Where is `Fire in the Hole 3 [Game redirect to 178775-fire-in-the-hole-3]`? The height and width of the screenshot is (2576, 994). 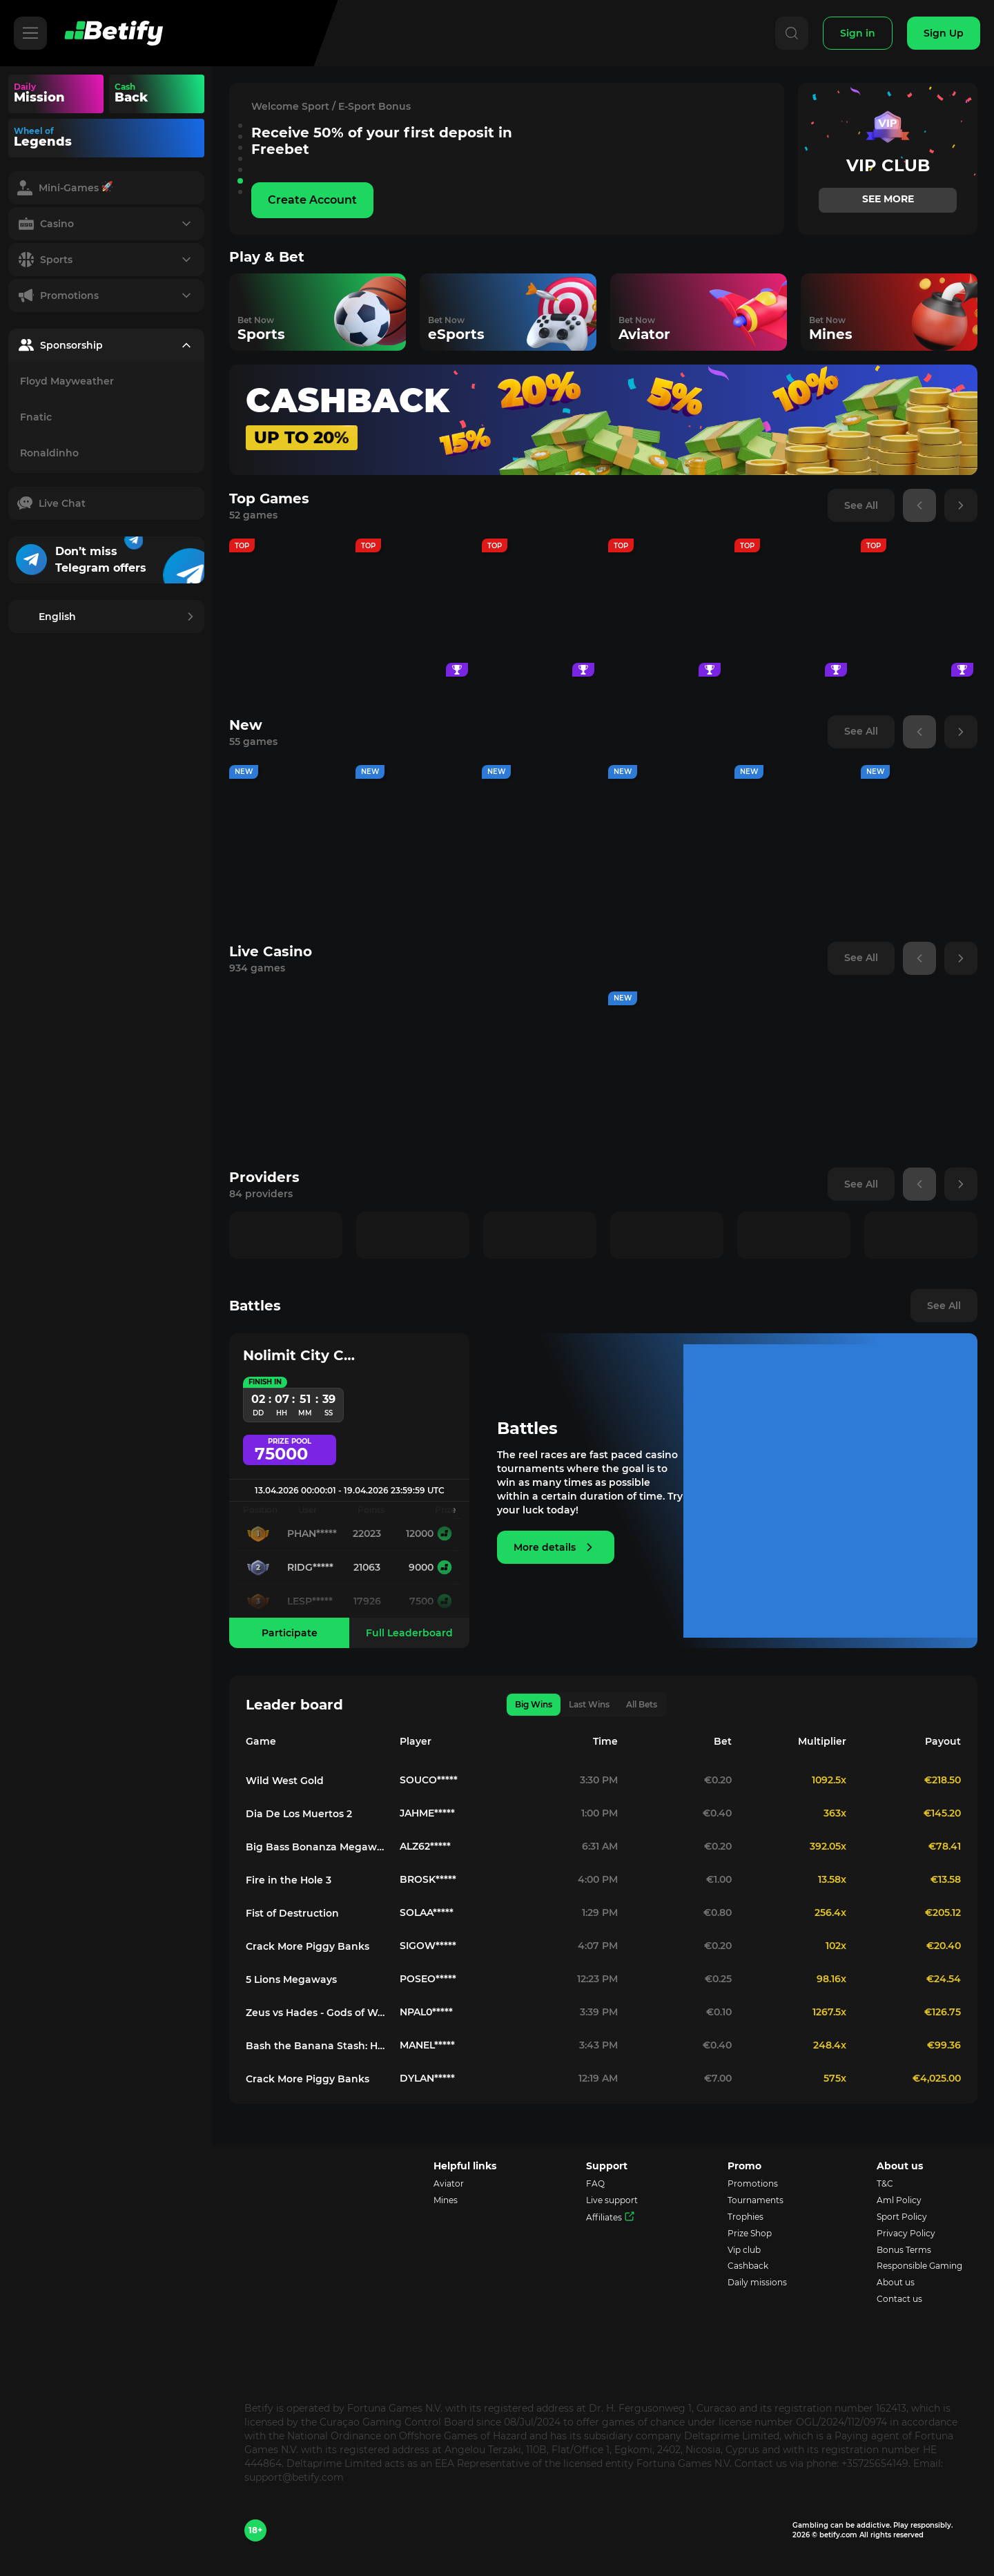 Fire in the Hole 3 [Game redirect to 178775-fire-in-the-hole-3] is located at coordinates (288, 1880).